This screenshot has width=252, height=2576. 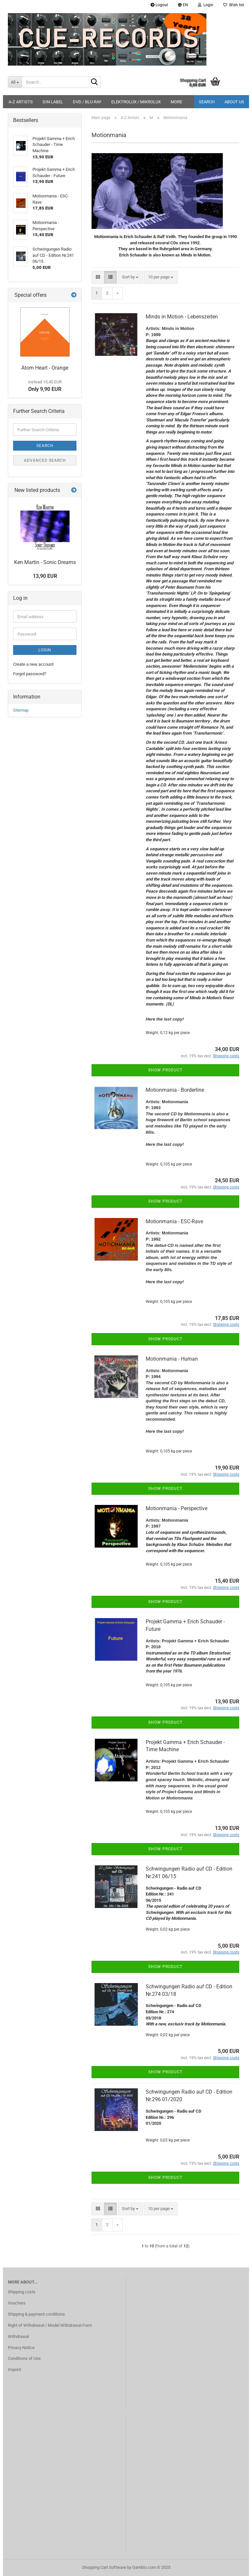 I want to click on Sitemap, so click(x=21, y=710).